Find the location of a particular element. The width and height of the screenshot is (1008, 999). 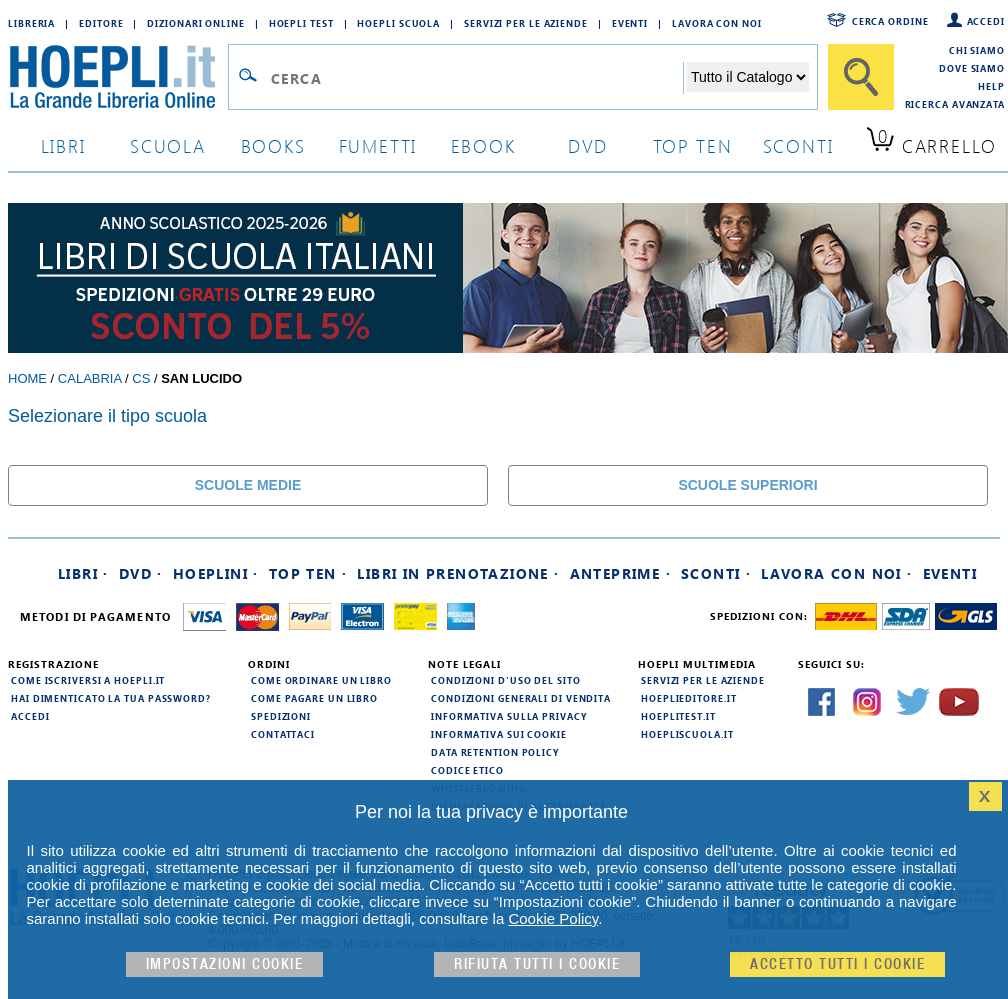

Informativa sulla privacy is located at coordinates (509, 716).